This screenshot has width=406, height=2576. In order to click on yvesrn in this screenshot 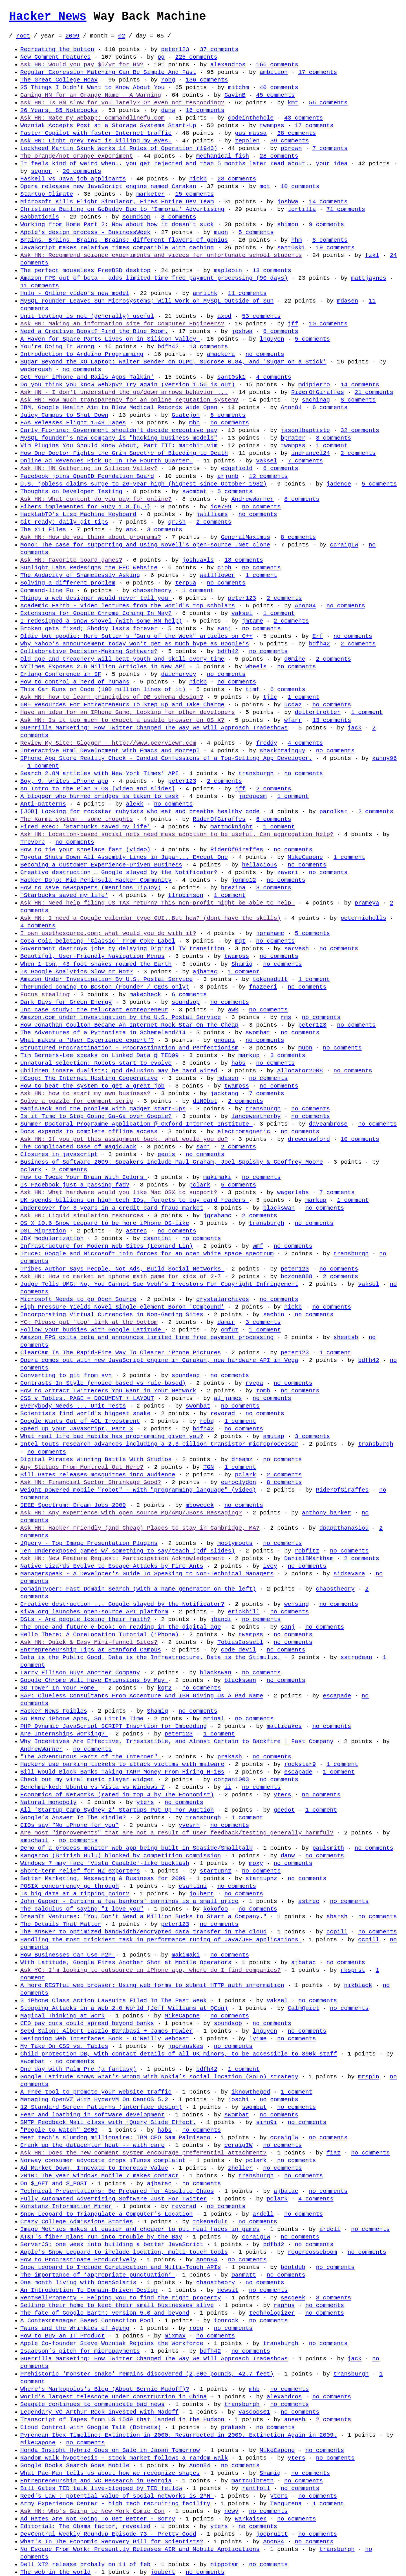, I will do `click(189, 1825)`.